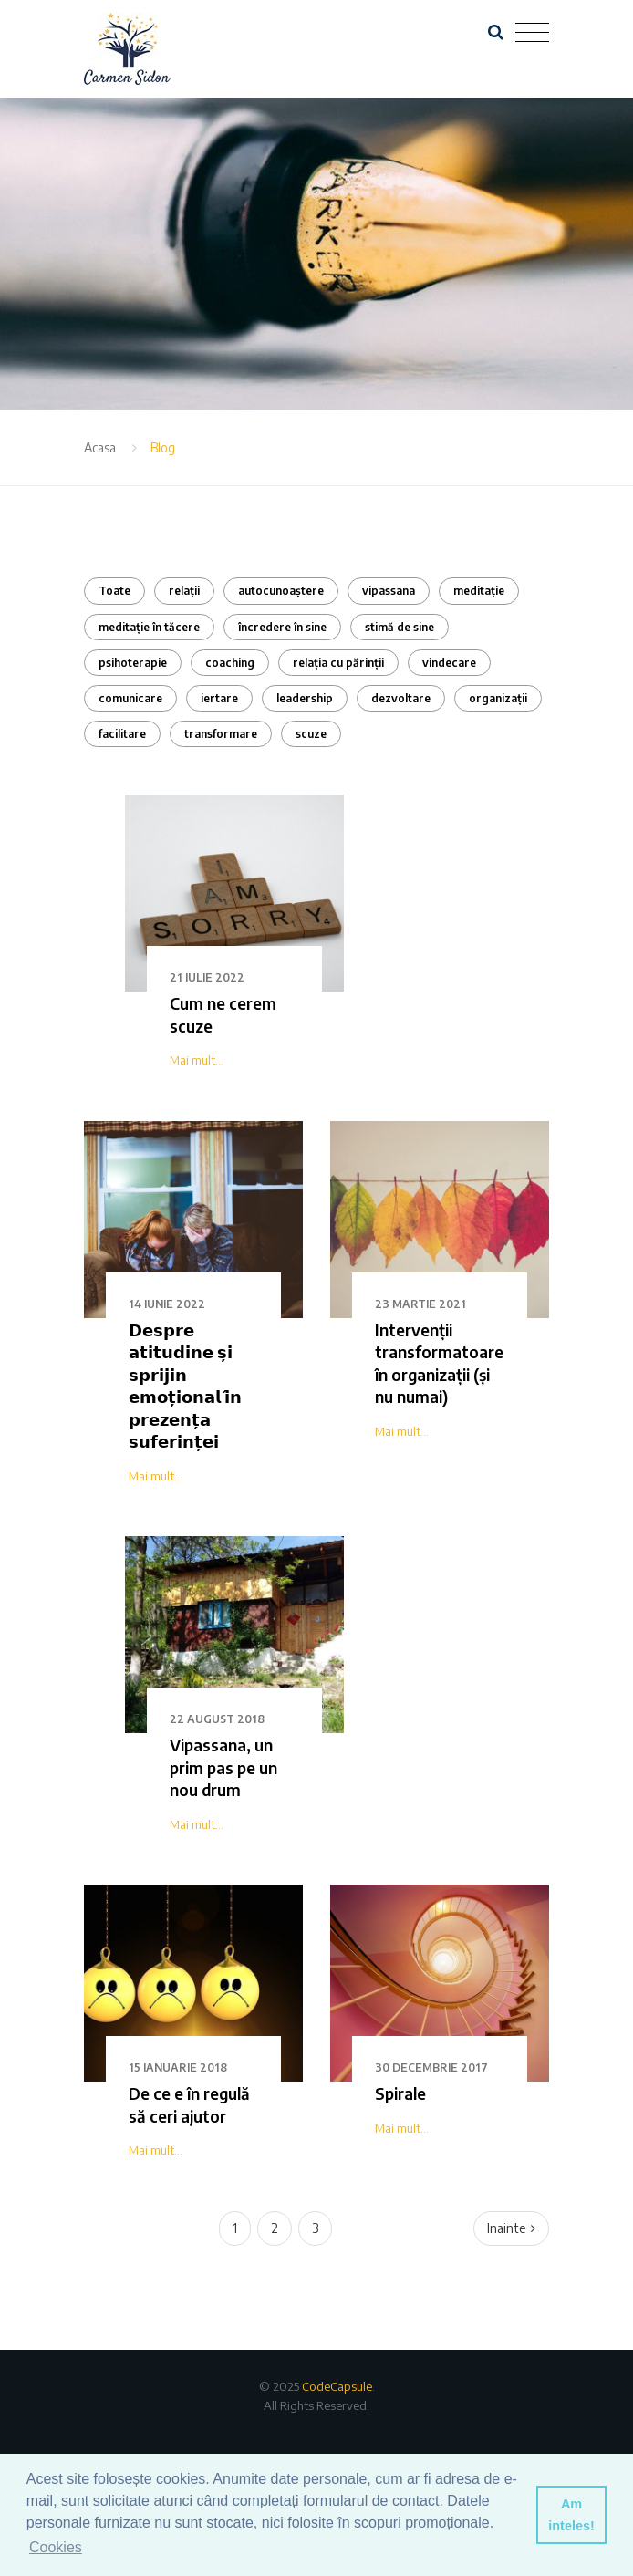  Describe the element at coordinates (133, 663) in the screenshot. I see `psihoterapie` at that location.